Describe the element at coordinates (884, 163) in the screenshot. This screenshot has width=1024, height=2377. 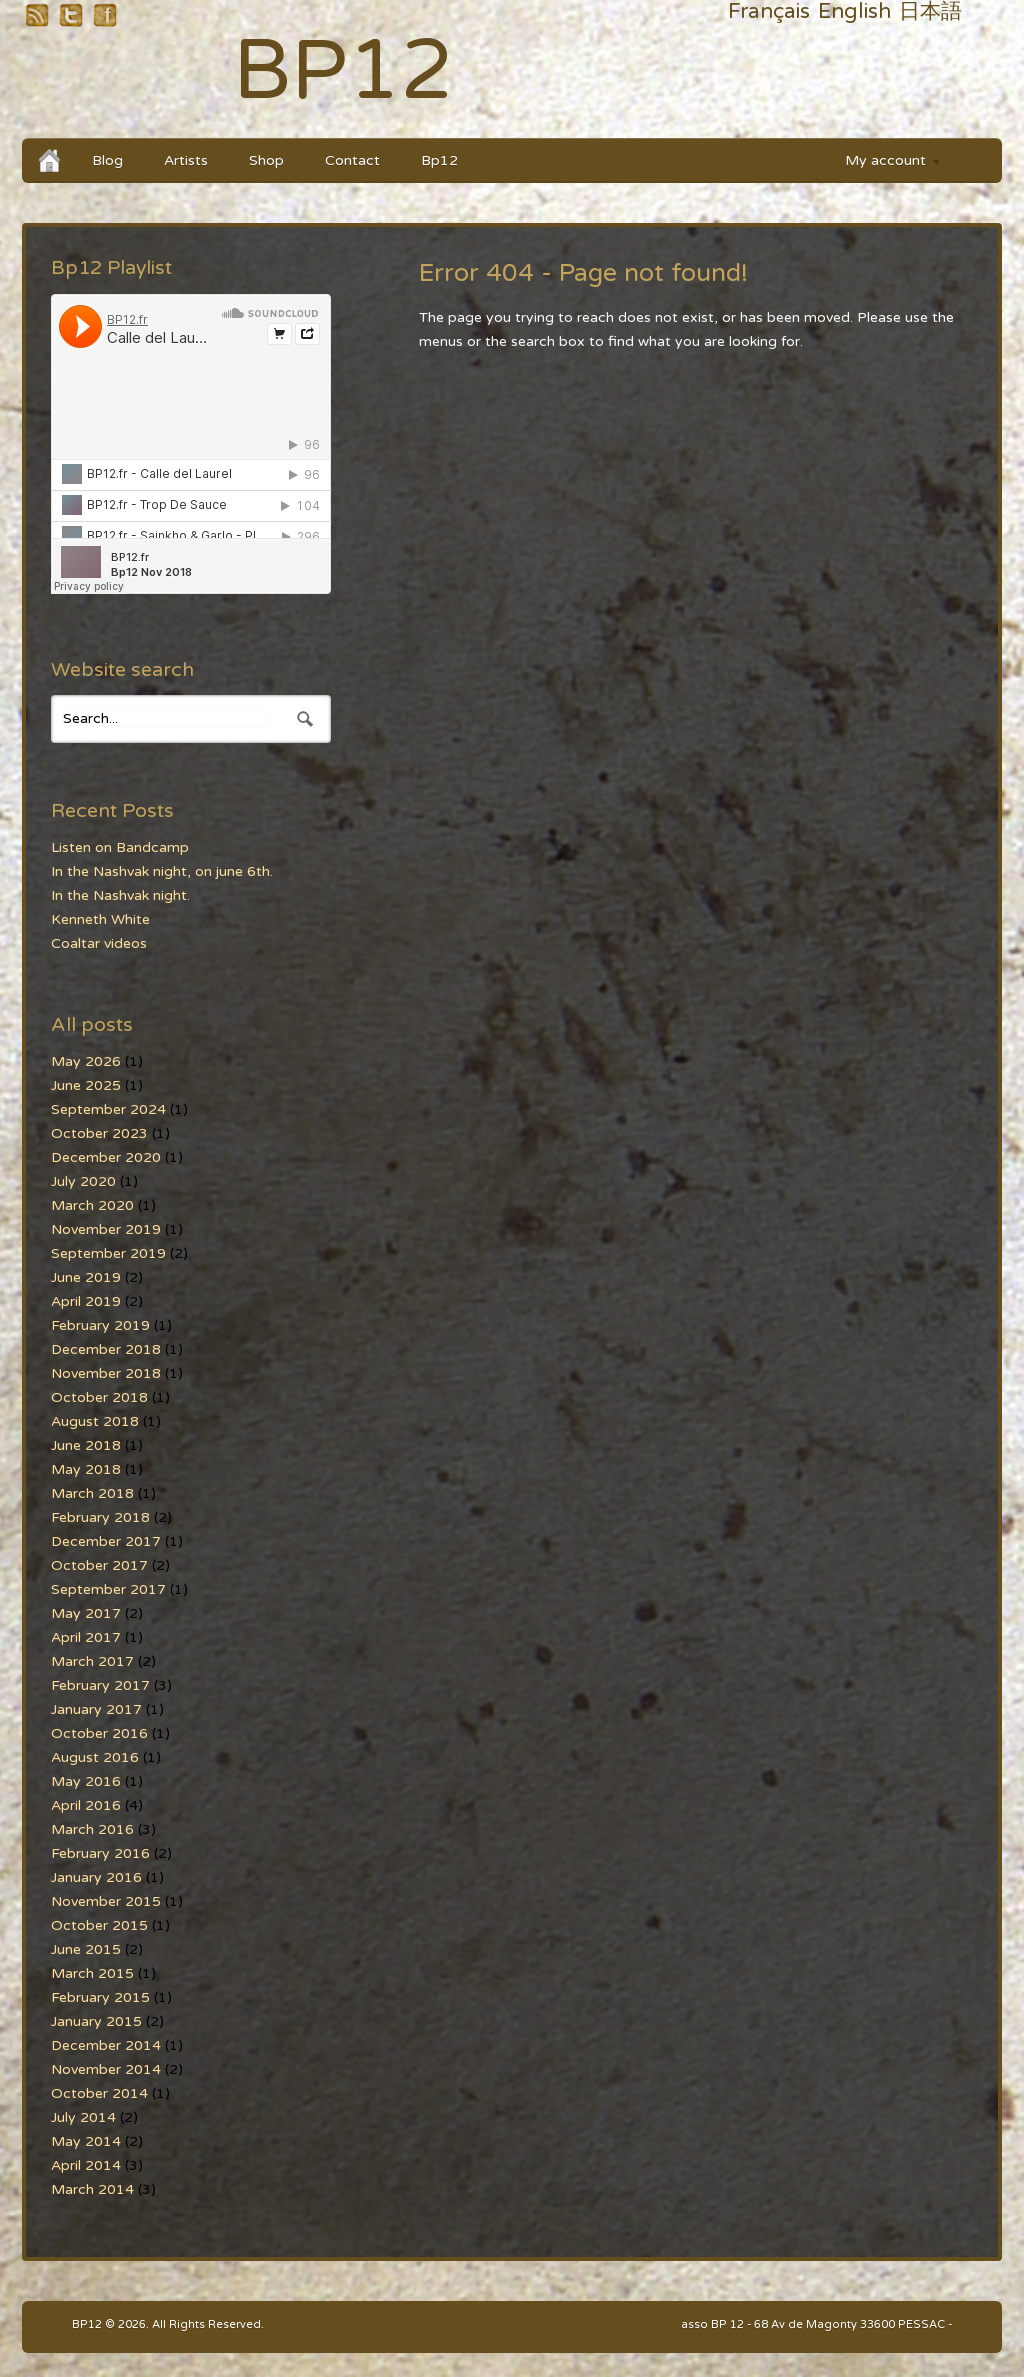
I see `My account` at that location.